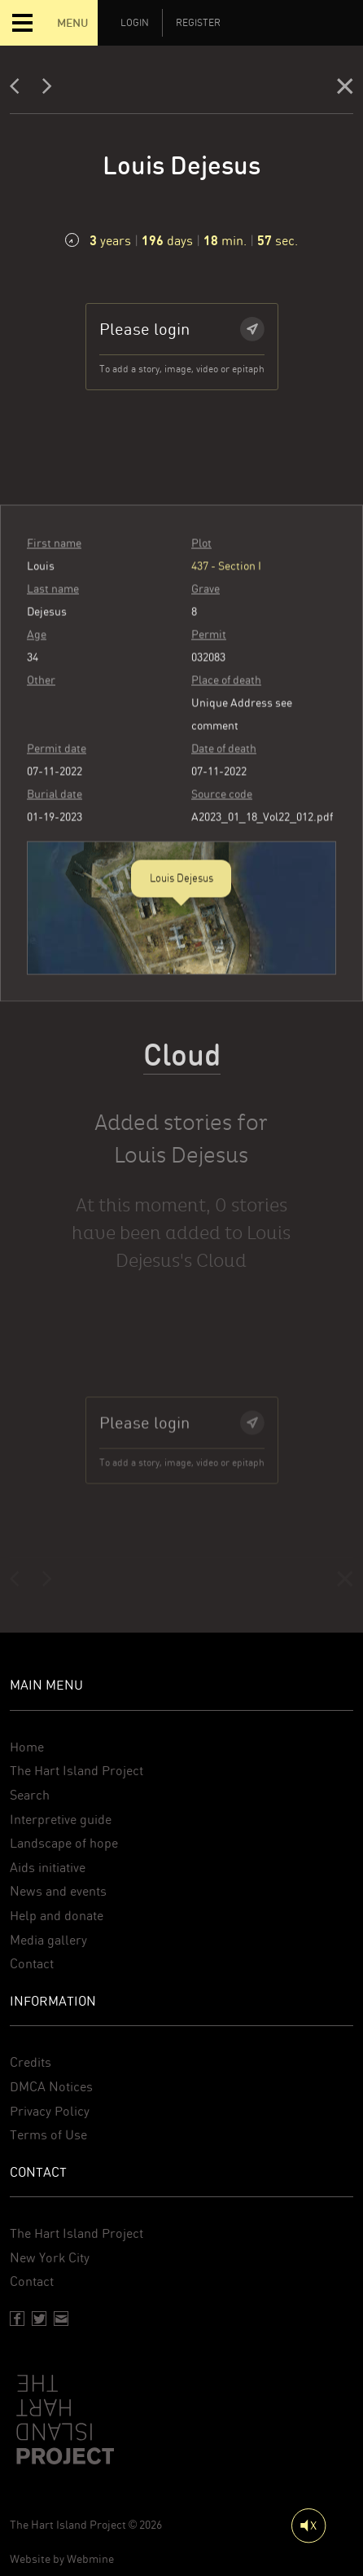 The width and height of the screenshot is (363, 2576). Describe the element at coordinates (30, 2062) in the screenshot. I see `Credits` at that location.